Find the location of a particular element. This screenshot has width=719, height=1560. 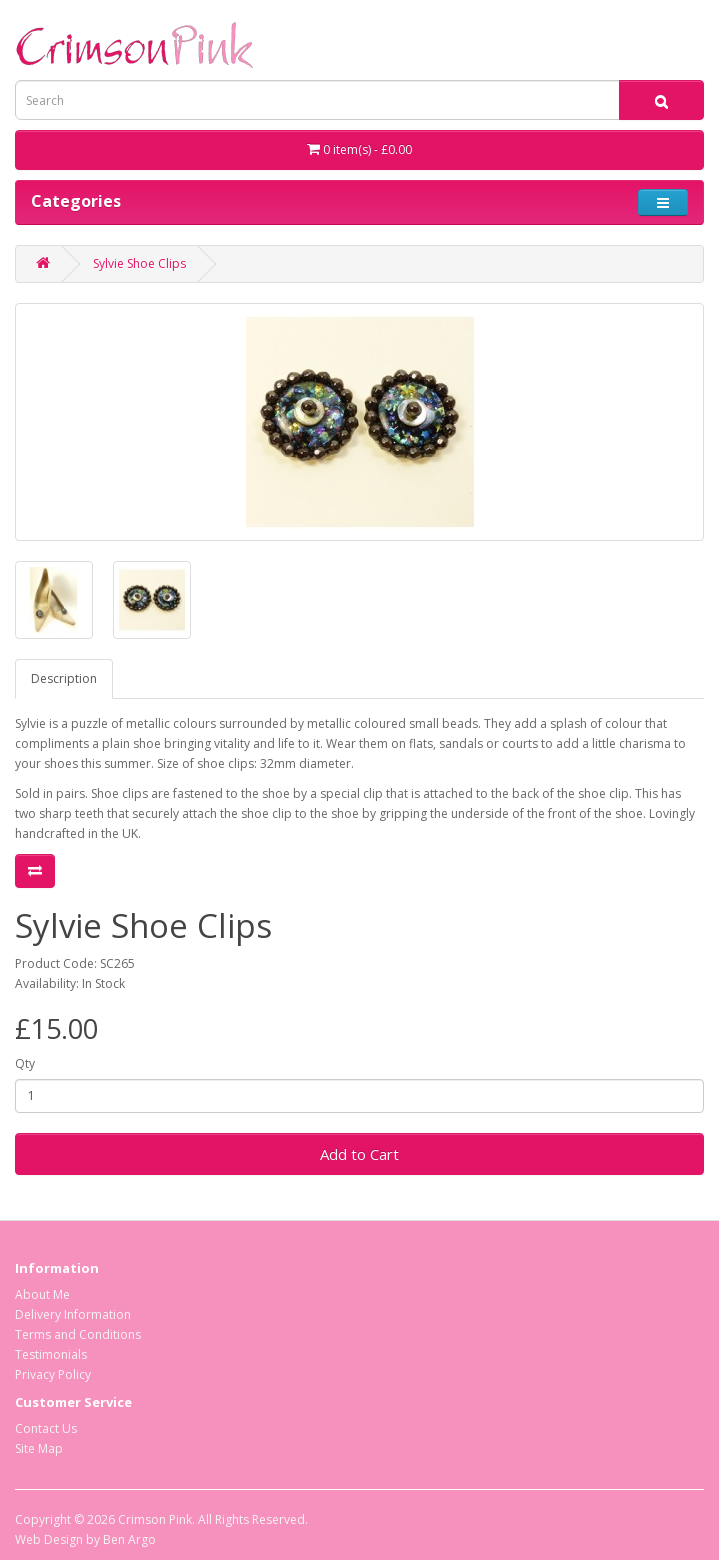

Description is located at coordinates (64, 678).